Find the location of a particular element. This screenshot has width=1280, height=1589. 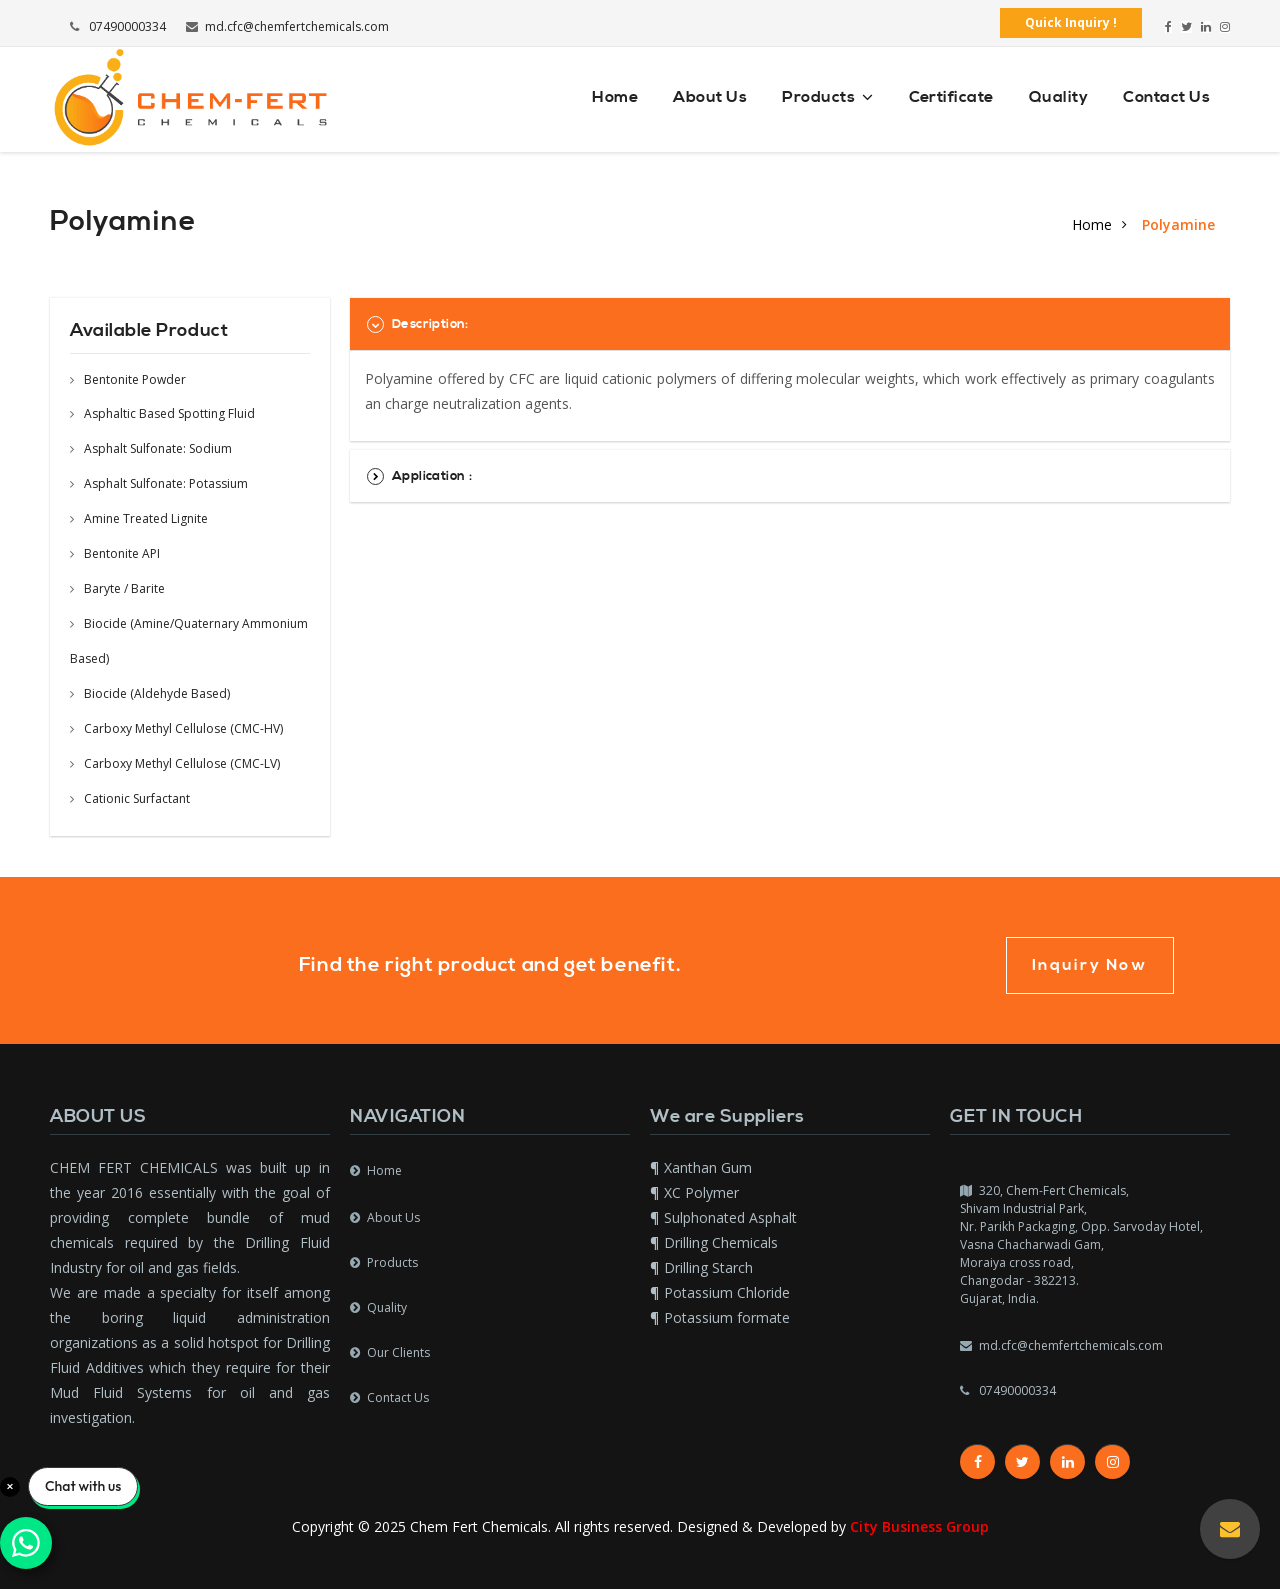

Polyamine is located at coordinates (1178, 224).